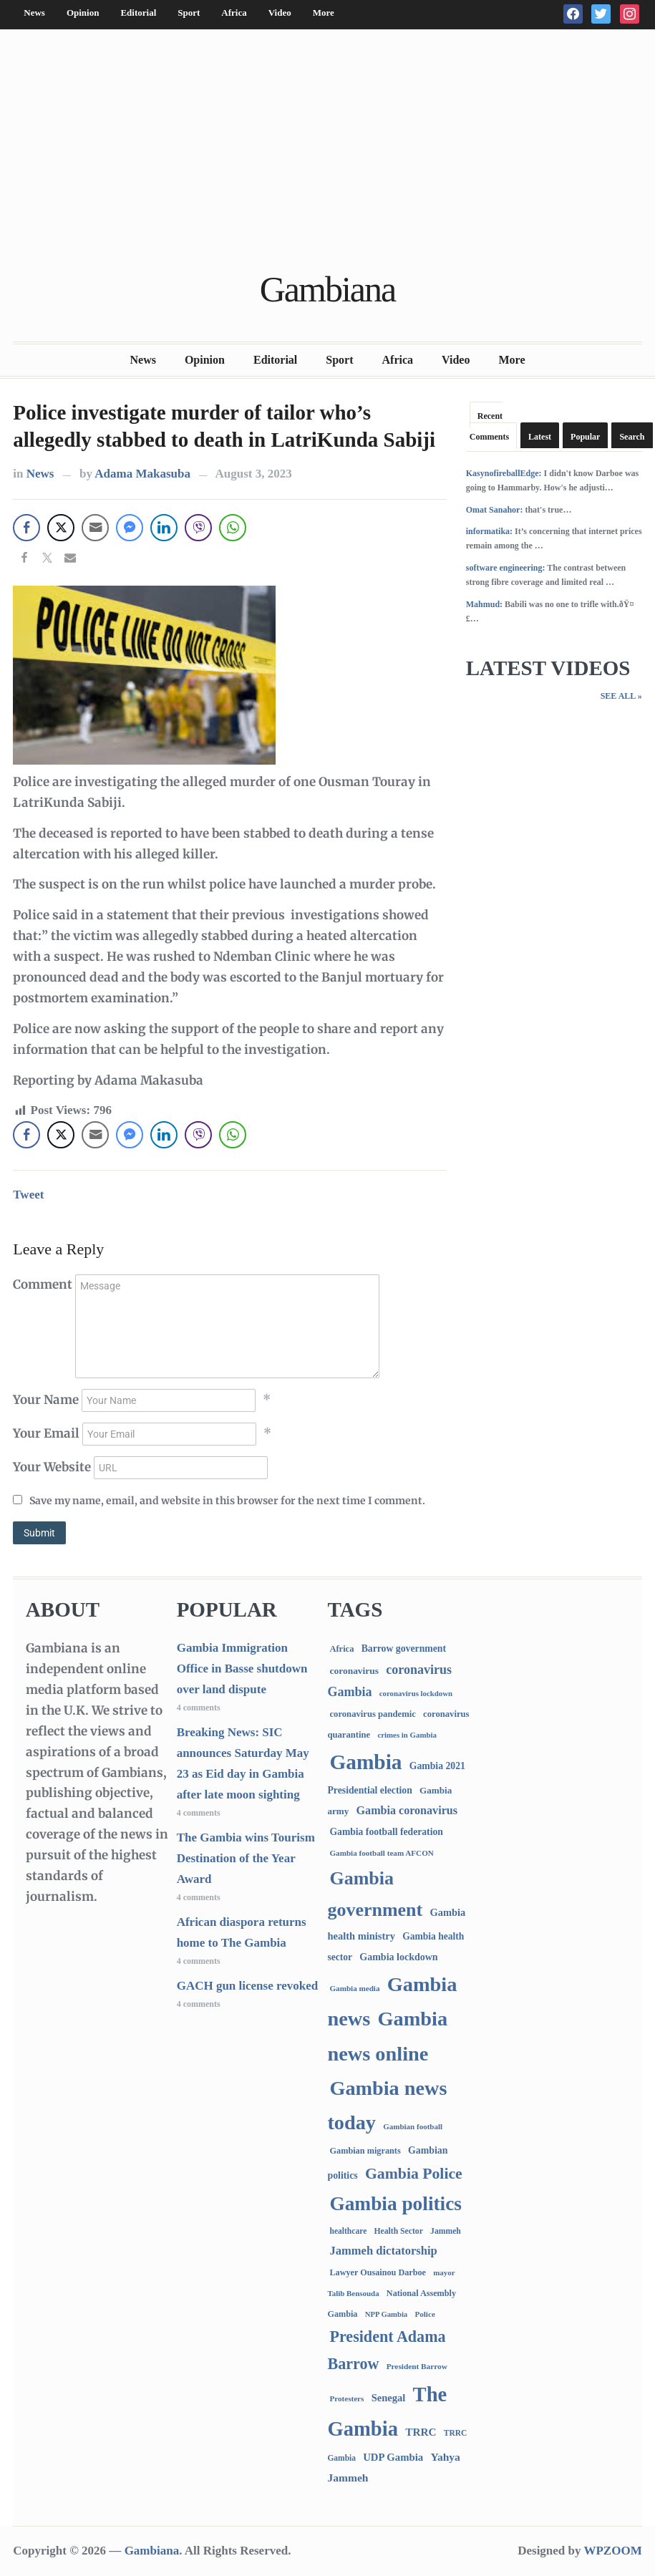 The height and width of the screenshot is (2576, 655). I want to click on Mahmud:, so click(484, 604).